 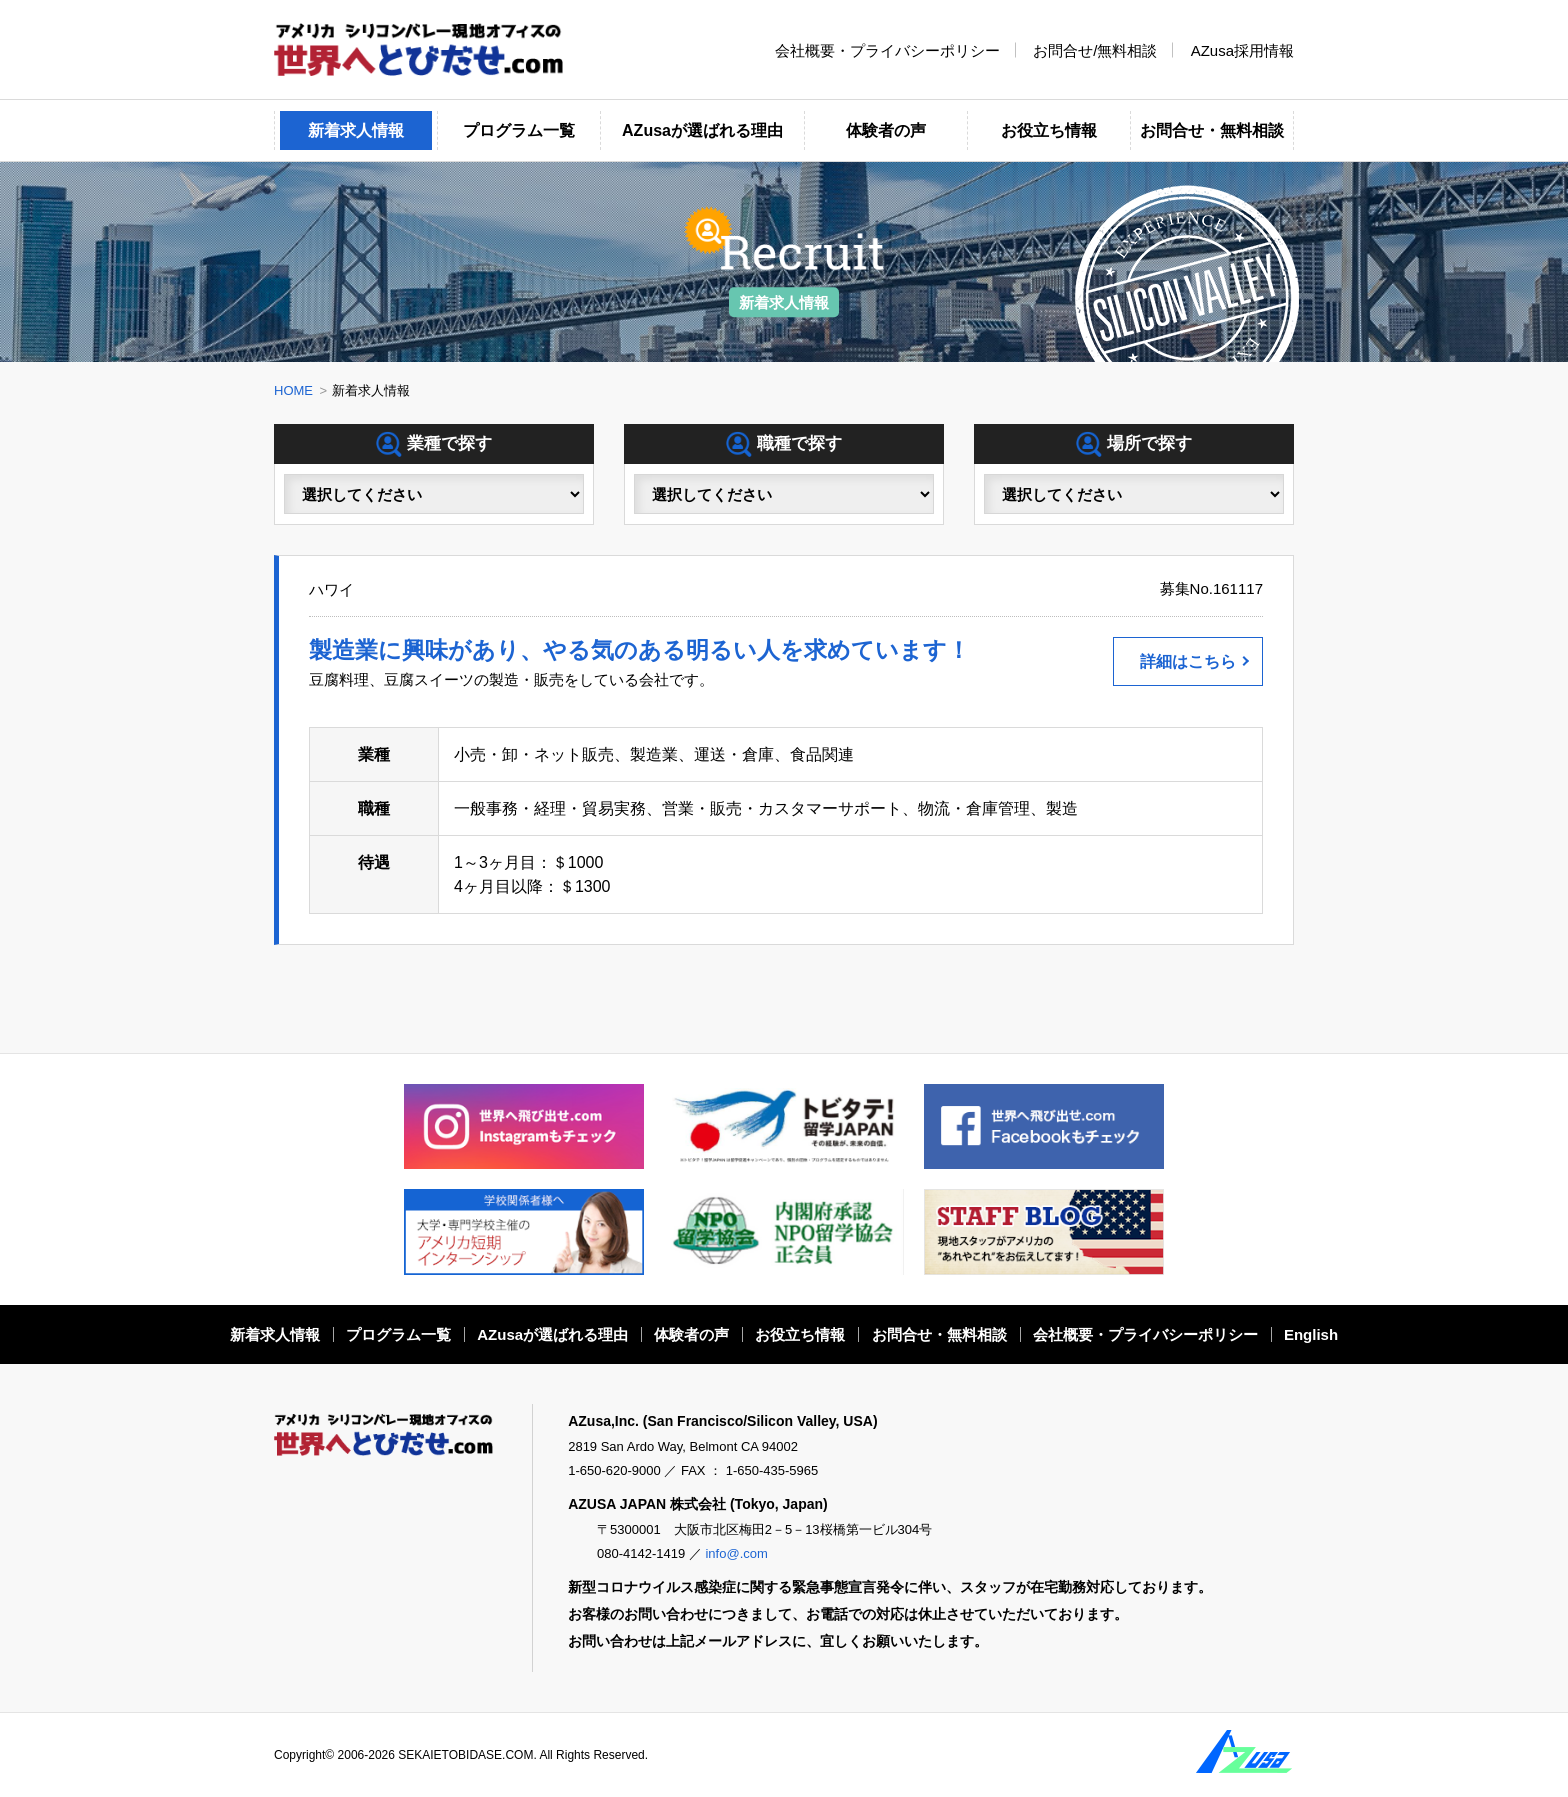 What do you see at coordinates (293, 390) in the screenshot?
I see `HOME` at bounding box center [293, 390].